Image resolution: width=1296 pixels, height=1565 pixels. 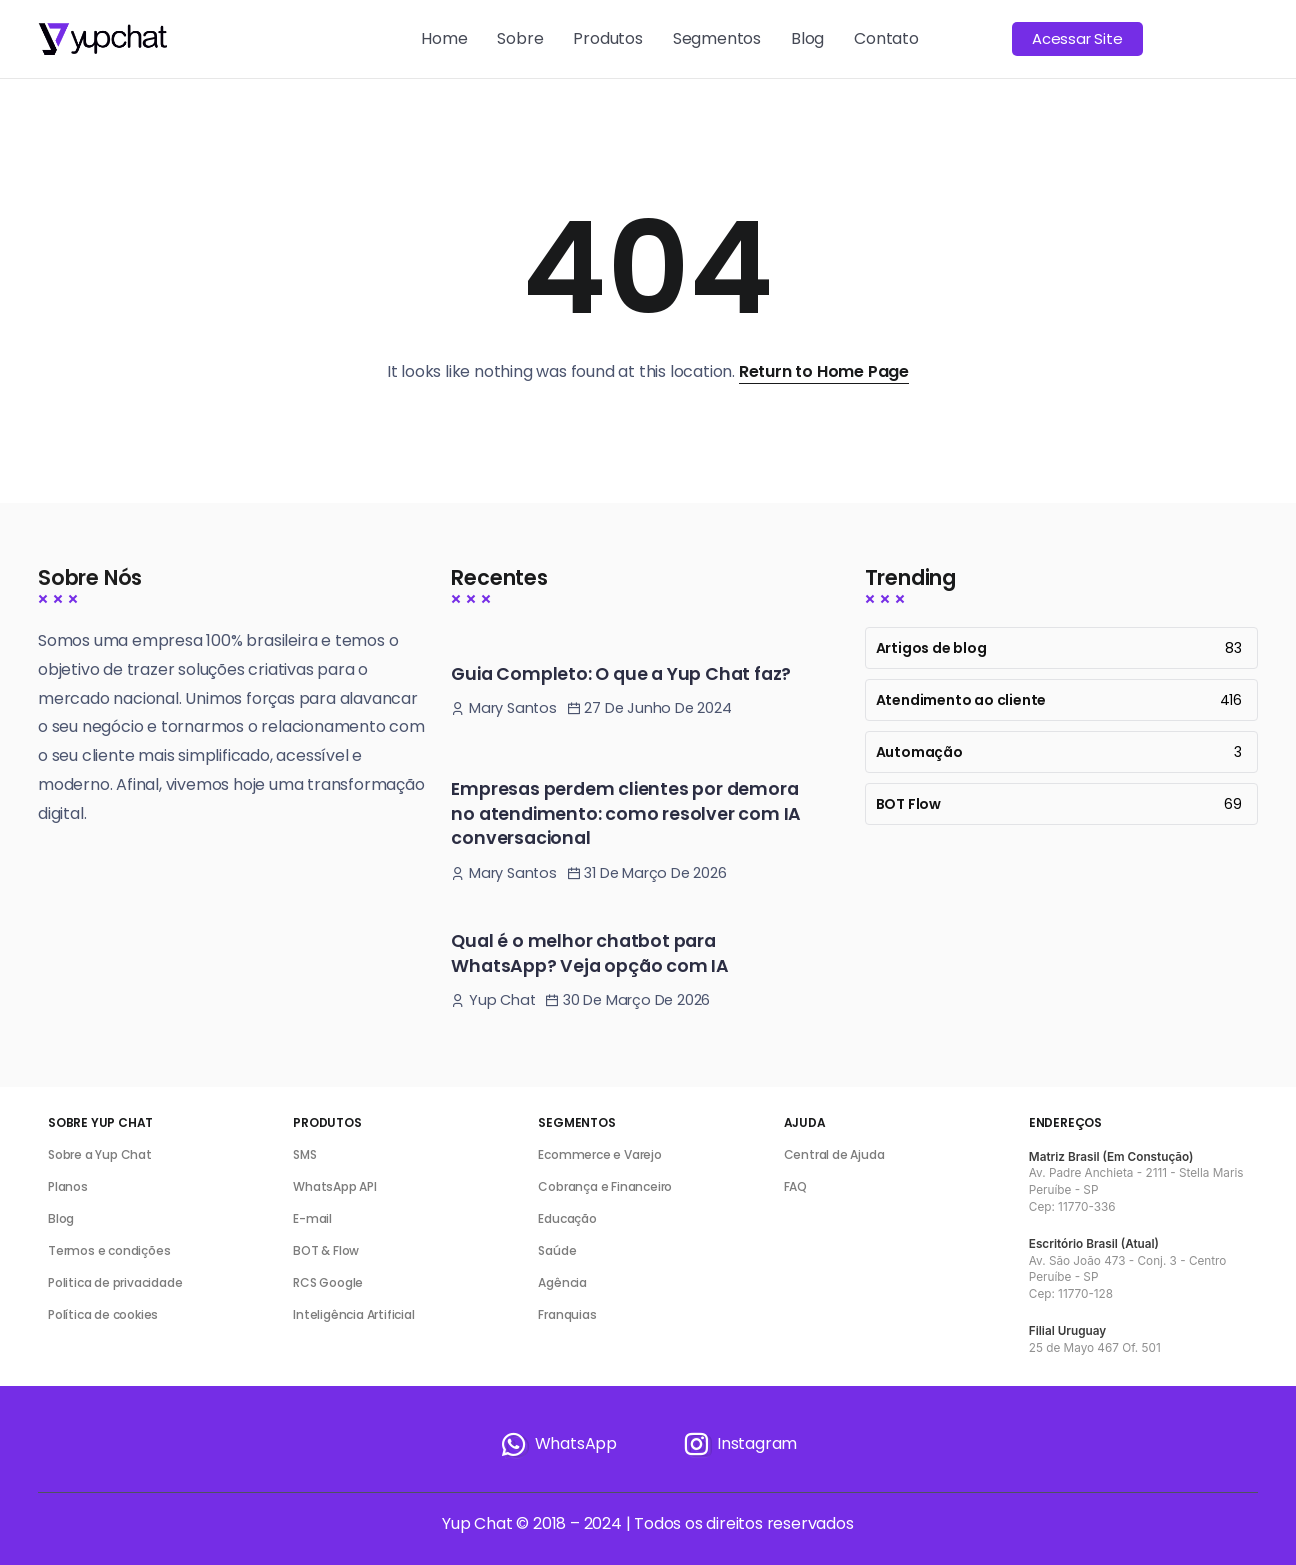 What do you see at coordinates (834, 1154) in the screenshot?
I see `Central de Ajuda` at bounding box center [834, 1154].